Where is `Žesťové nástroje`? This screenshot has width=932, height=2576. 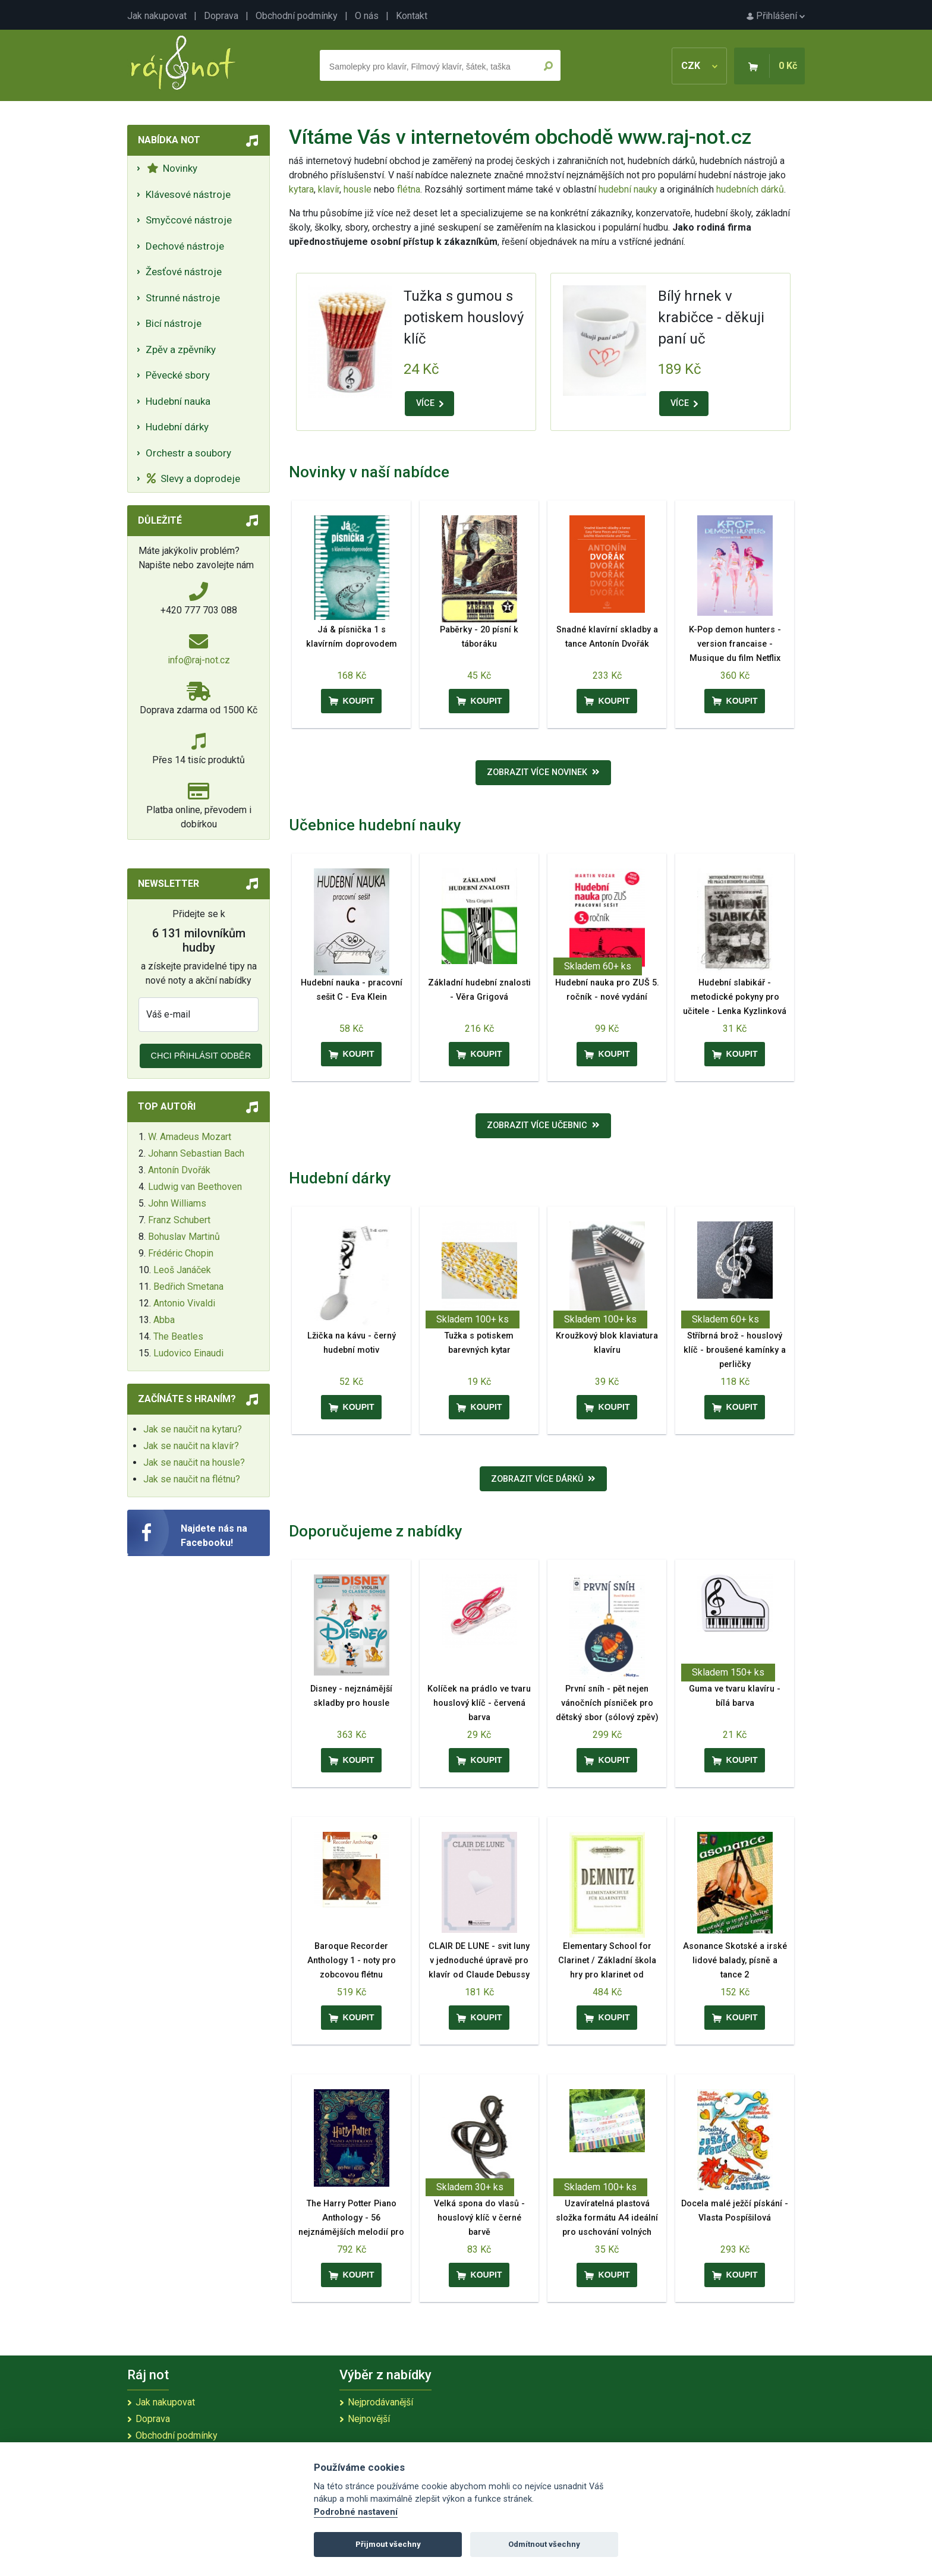
Žesťové nástroje is located at coordinates (184, 272).